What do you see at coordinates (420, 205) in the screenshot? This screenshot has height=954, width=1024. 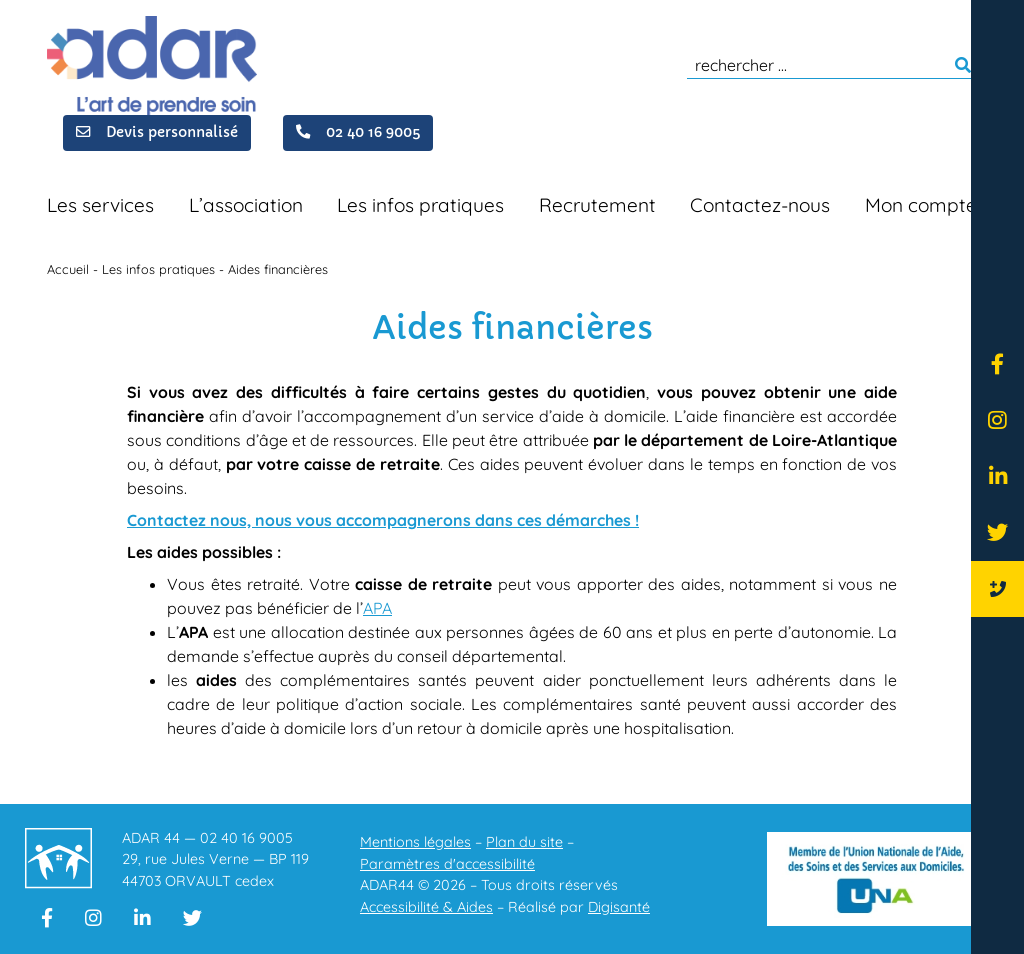 I see `Les infos pratiques` at bounding box center [420, 205].